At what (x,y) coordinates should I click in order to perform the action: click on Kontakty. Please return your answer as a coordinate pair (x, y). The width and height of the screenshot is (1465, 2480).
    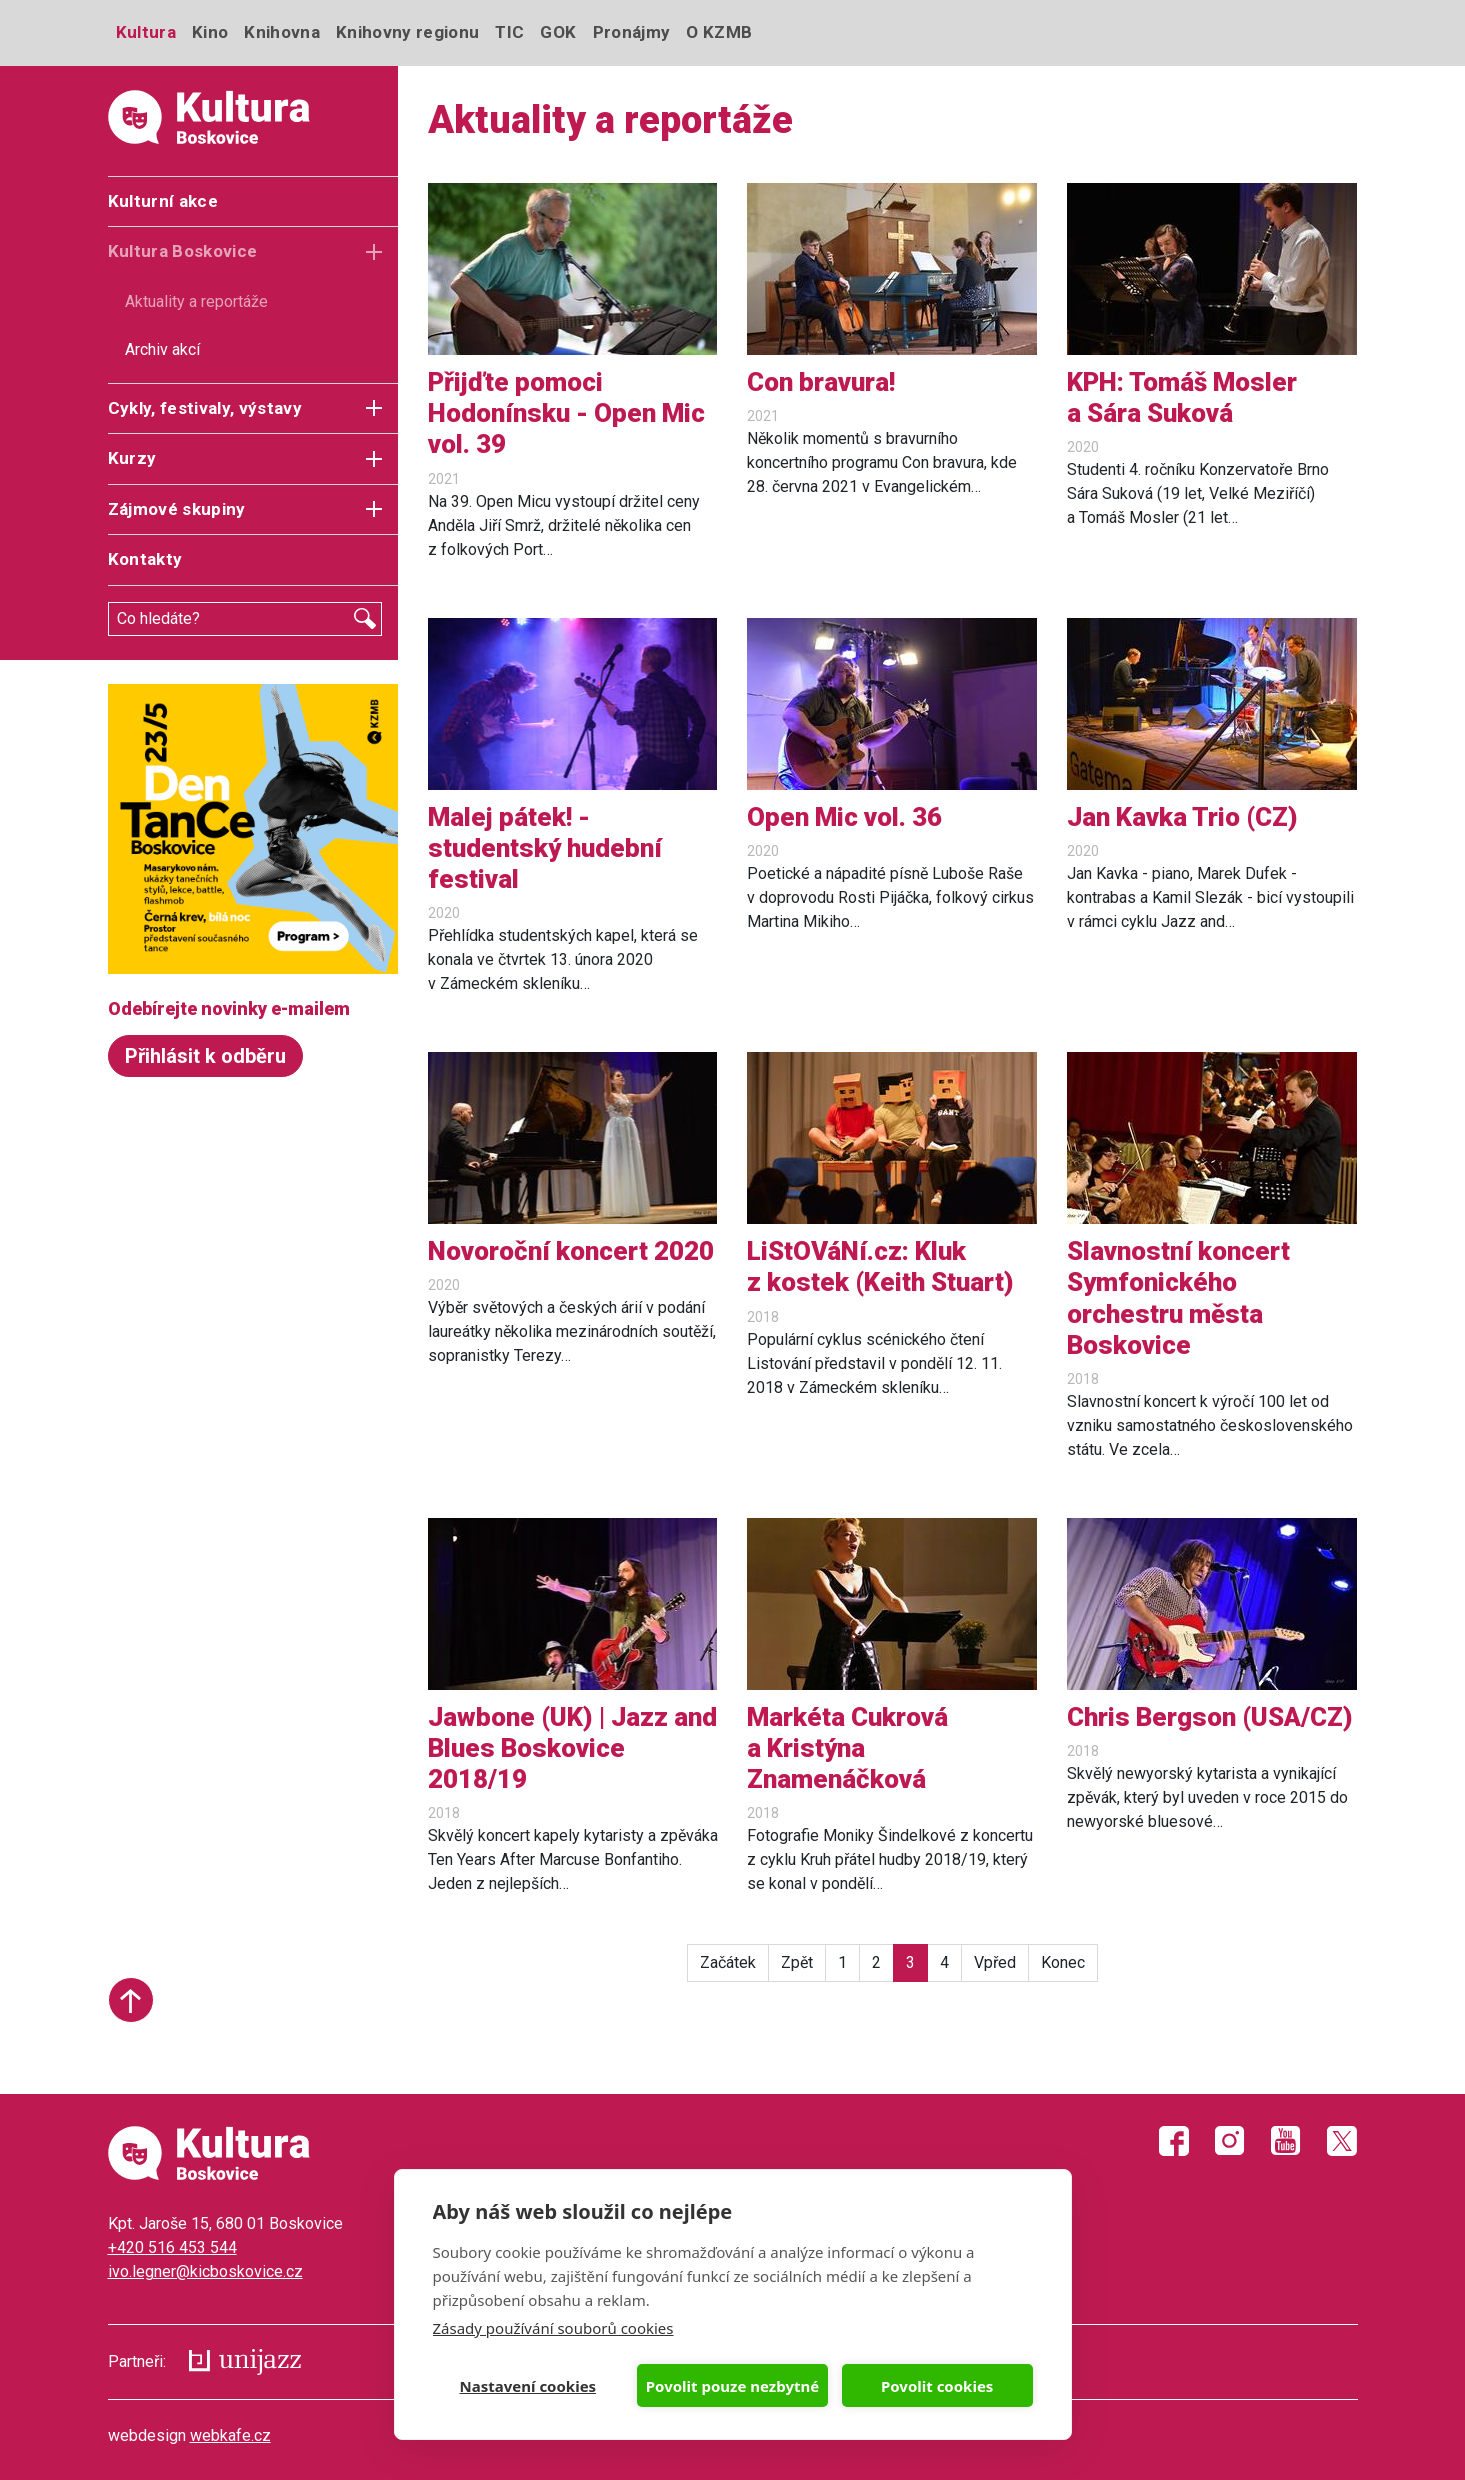
    Looking at the image, I should click on (145, 559).